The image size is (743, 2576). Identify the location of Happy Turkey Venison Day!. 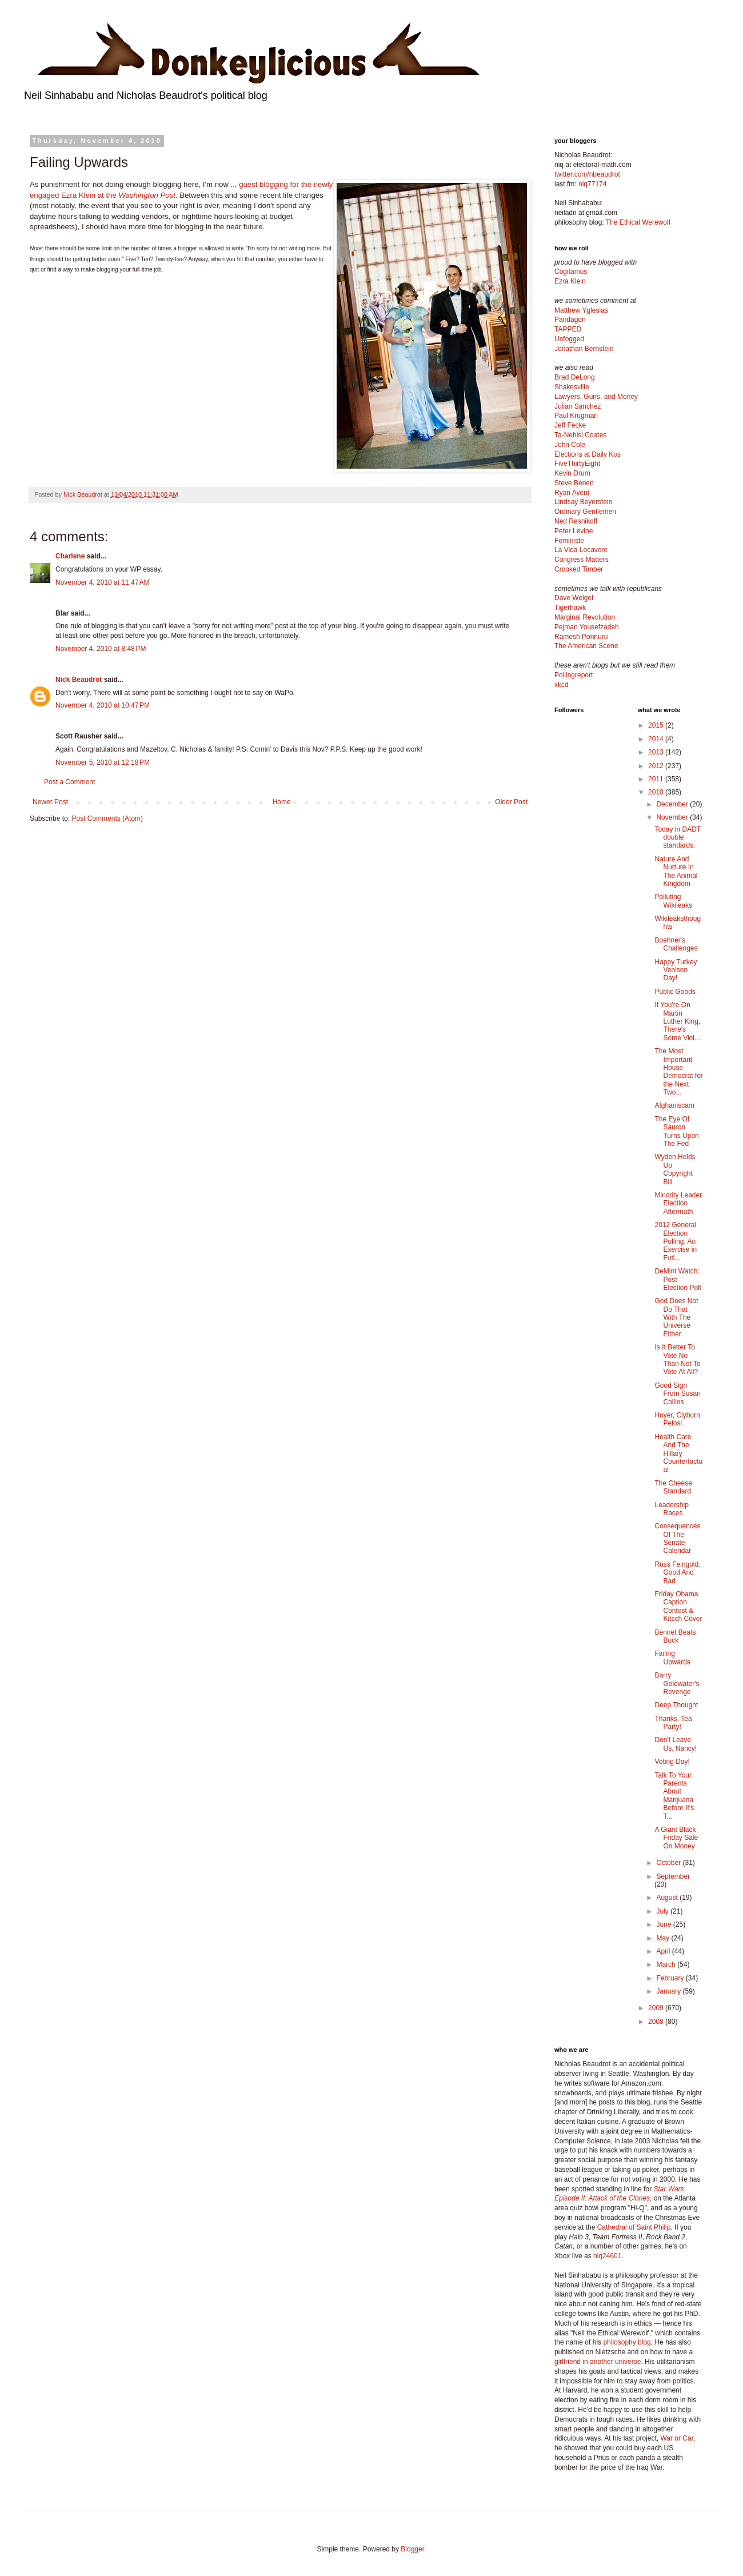
(675, 970).